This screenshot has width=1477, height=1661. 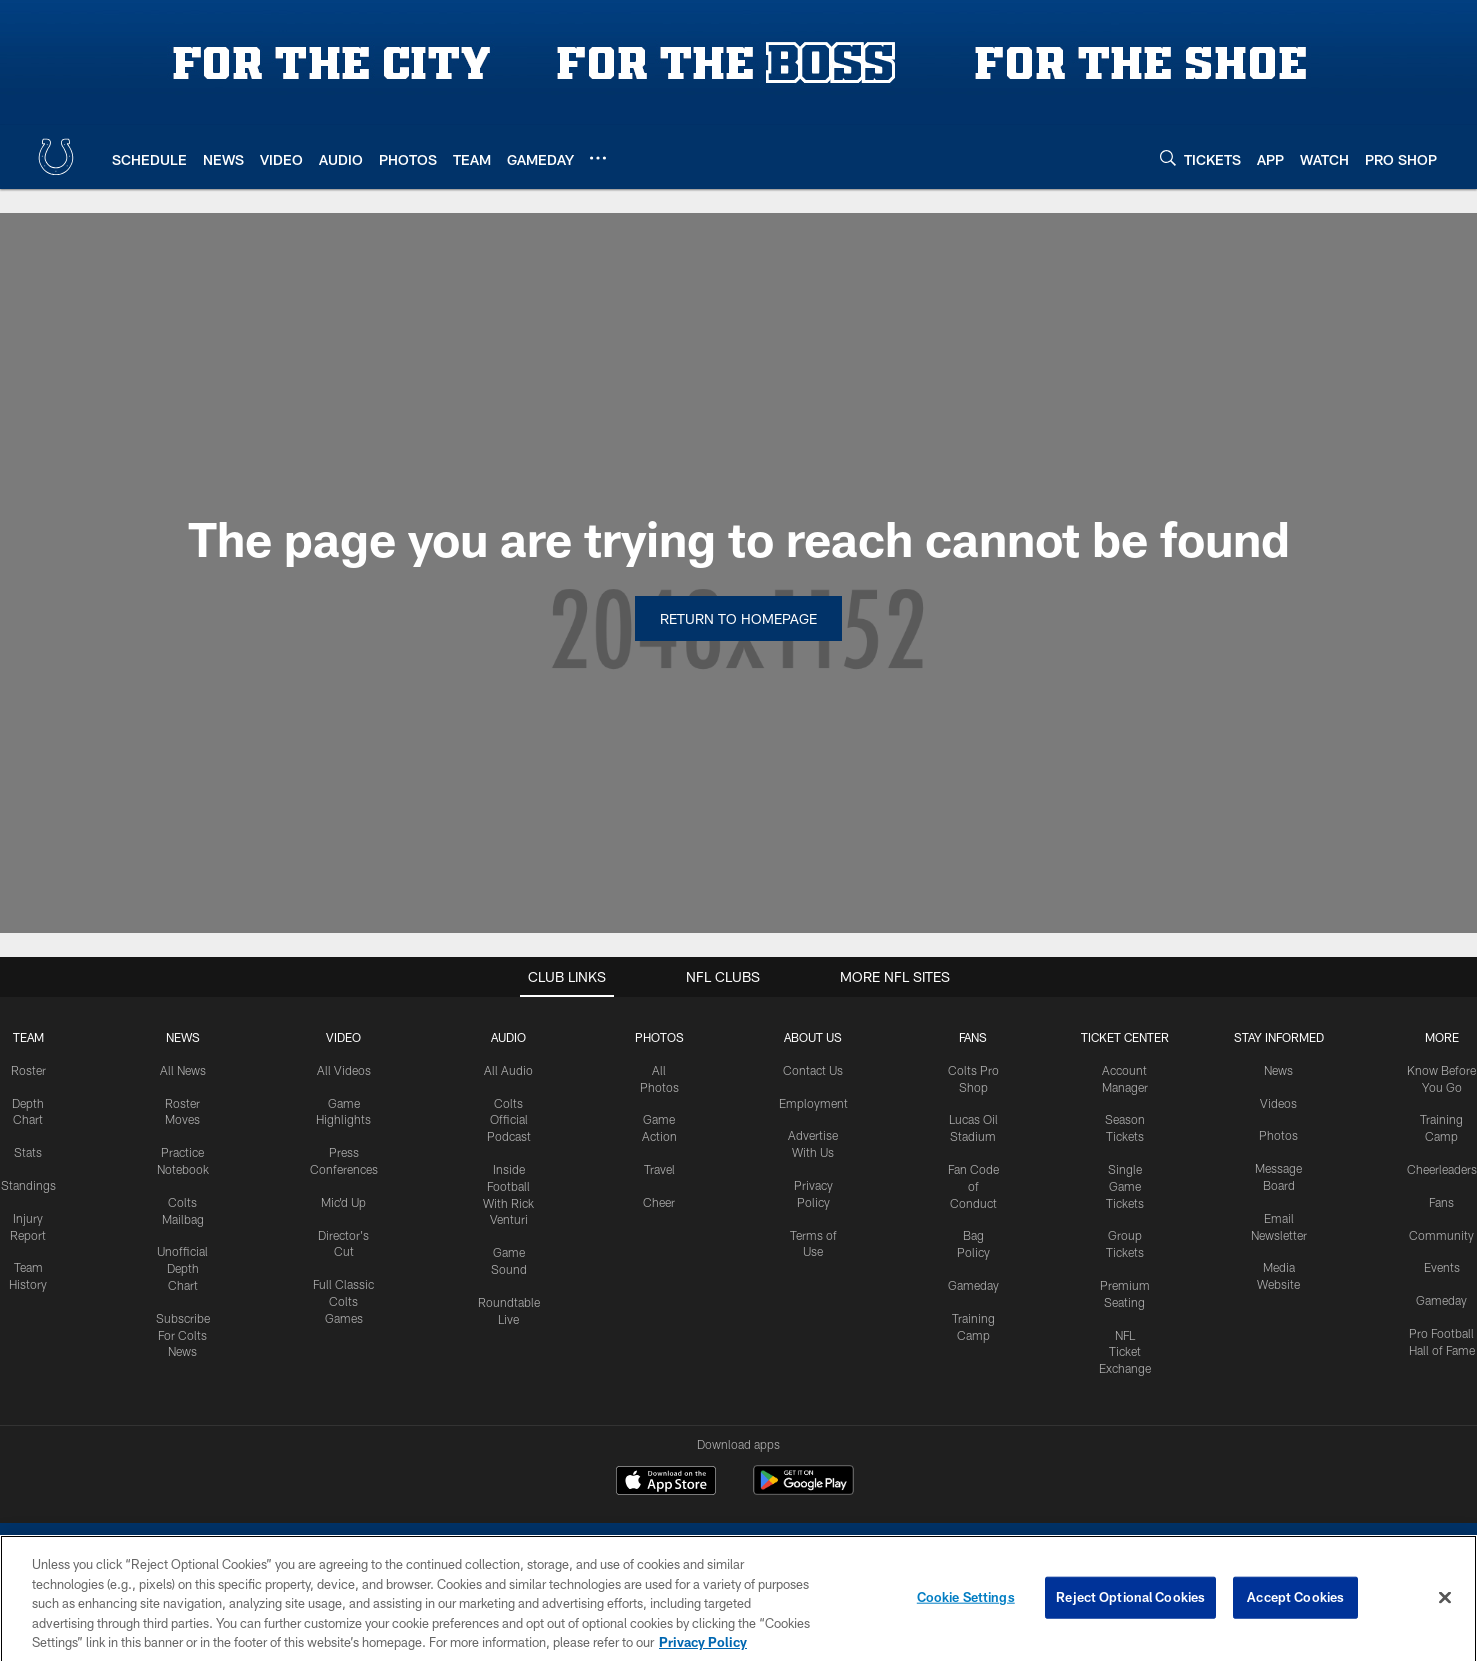 What do you see at coordinates (659, 1037) in the screenshot?
I see `Photos` at bounding box center [659, 1037].